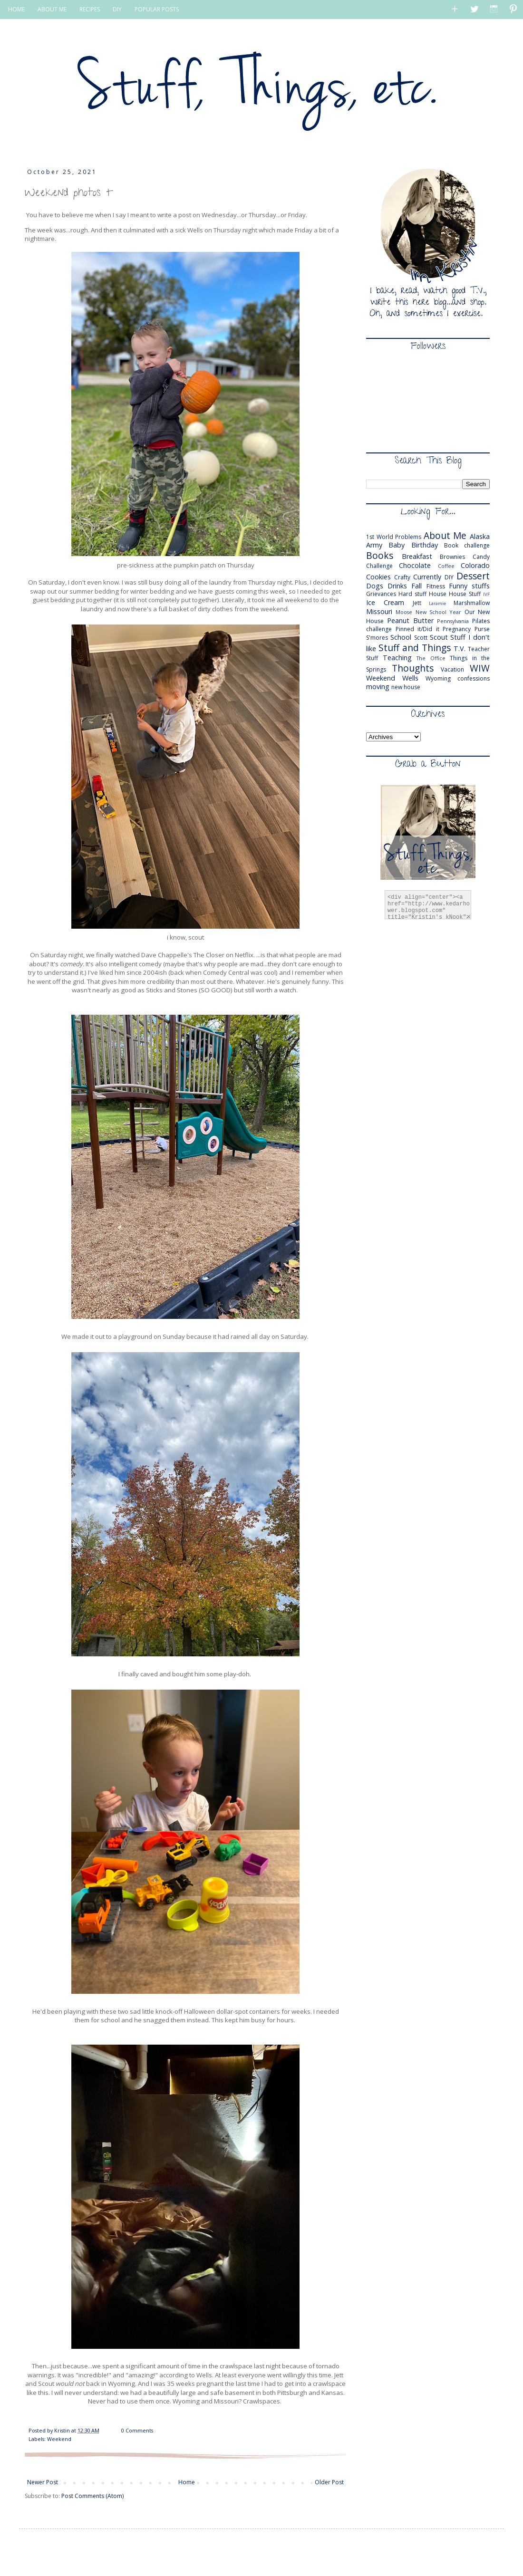 The height and width of the screenshot is (2576, 523). I want to click on Books, so click(379, 555).